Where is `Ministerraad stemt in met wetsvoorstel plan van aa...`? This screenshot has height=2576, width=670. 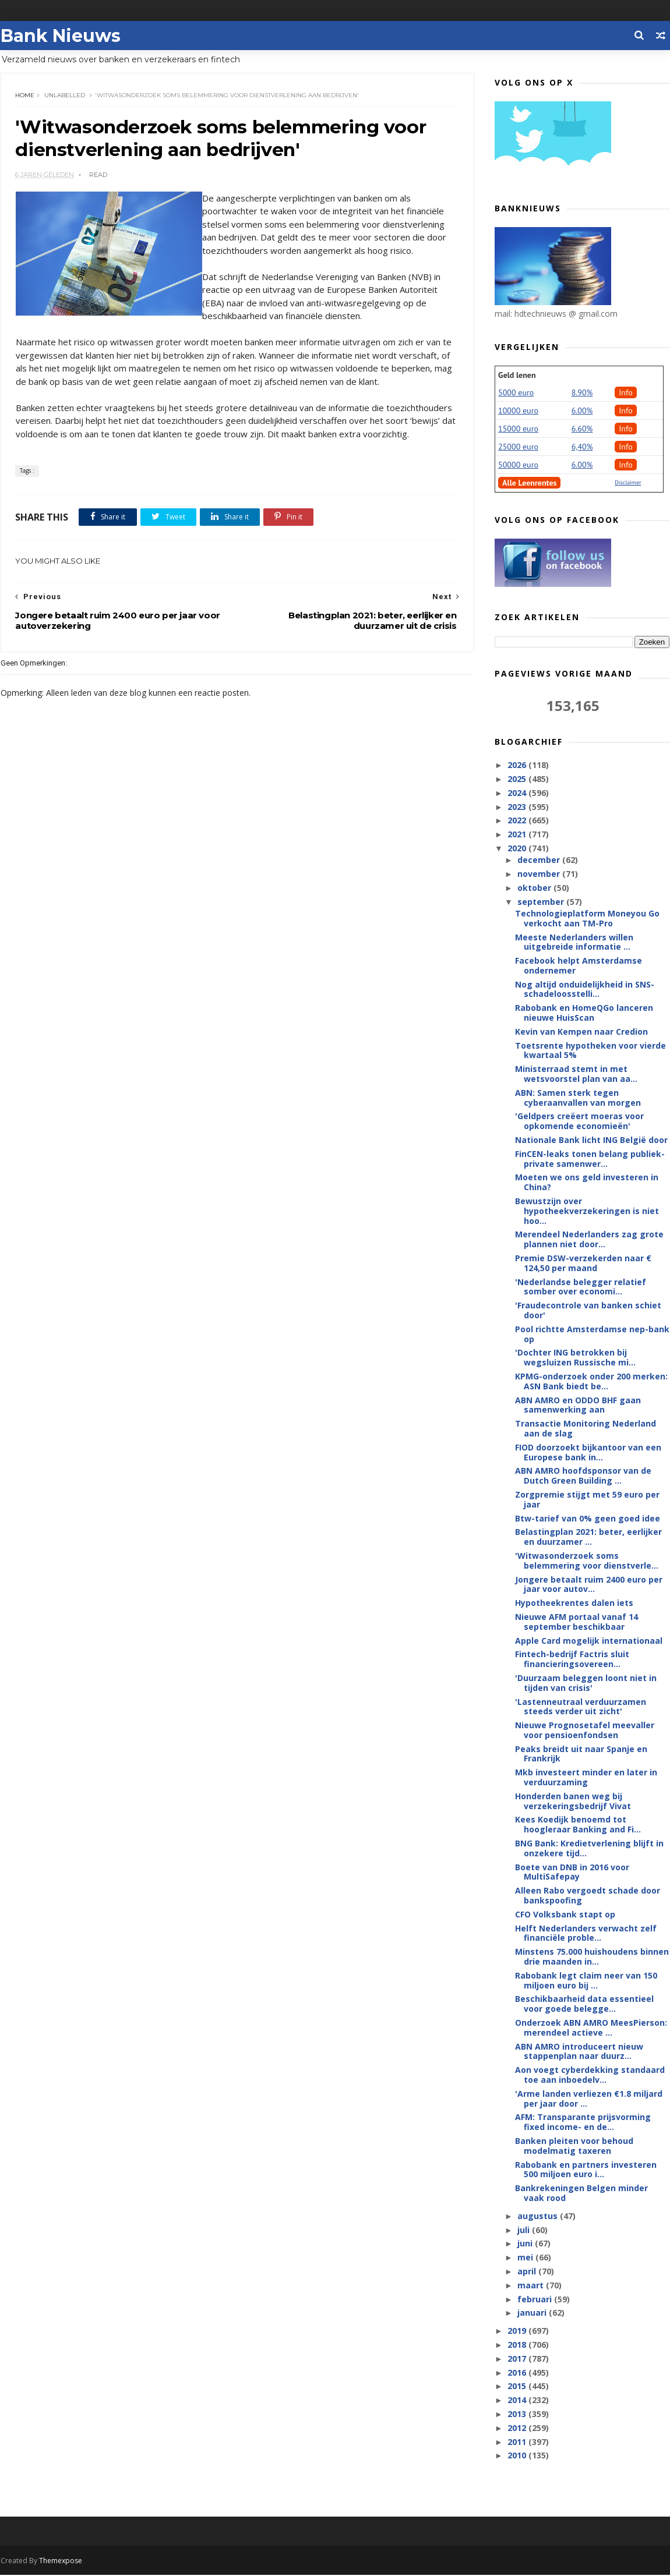
Ministerraad stemt in met wetsvoorstel plan van aa... is located at coordinates (577, 1074).